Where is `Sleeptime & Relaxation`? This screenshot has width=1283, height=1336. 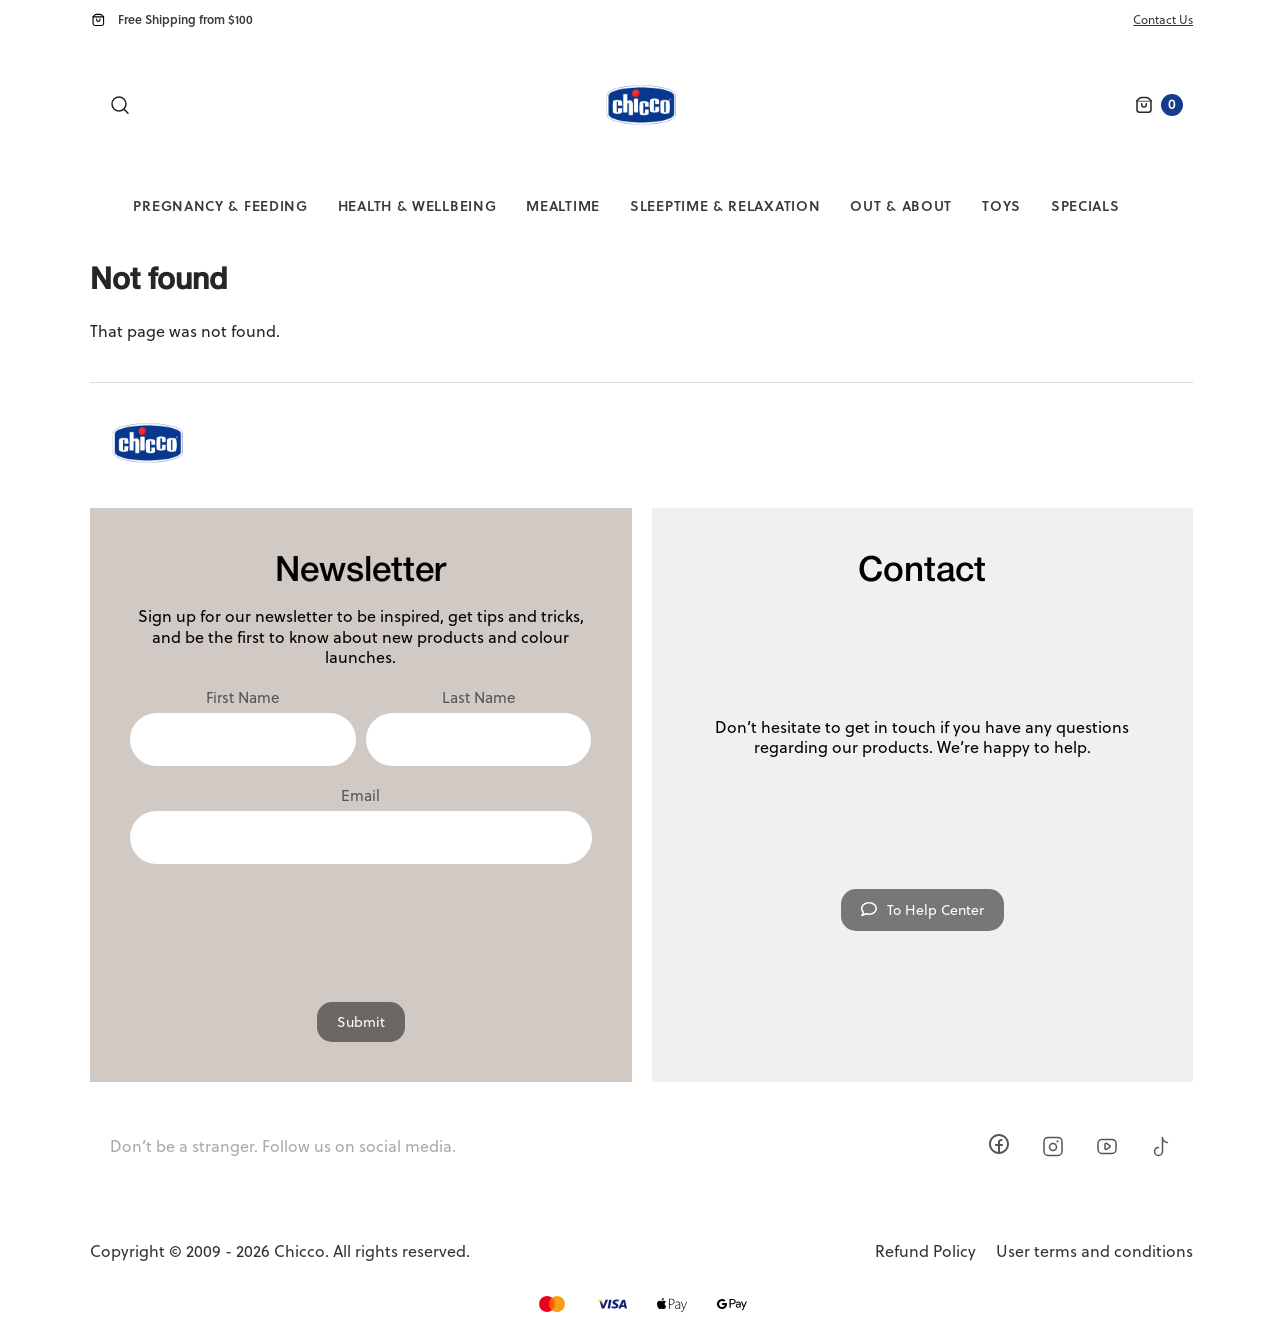
Sleeptime & Relaxation is located at coordinates (725, 205).